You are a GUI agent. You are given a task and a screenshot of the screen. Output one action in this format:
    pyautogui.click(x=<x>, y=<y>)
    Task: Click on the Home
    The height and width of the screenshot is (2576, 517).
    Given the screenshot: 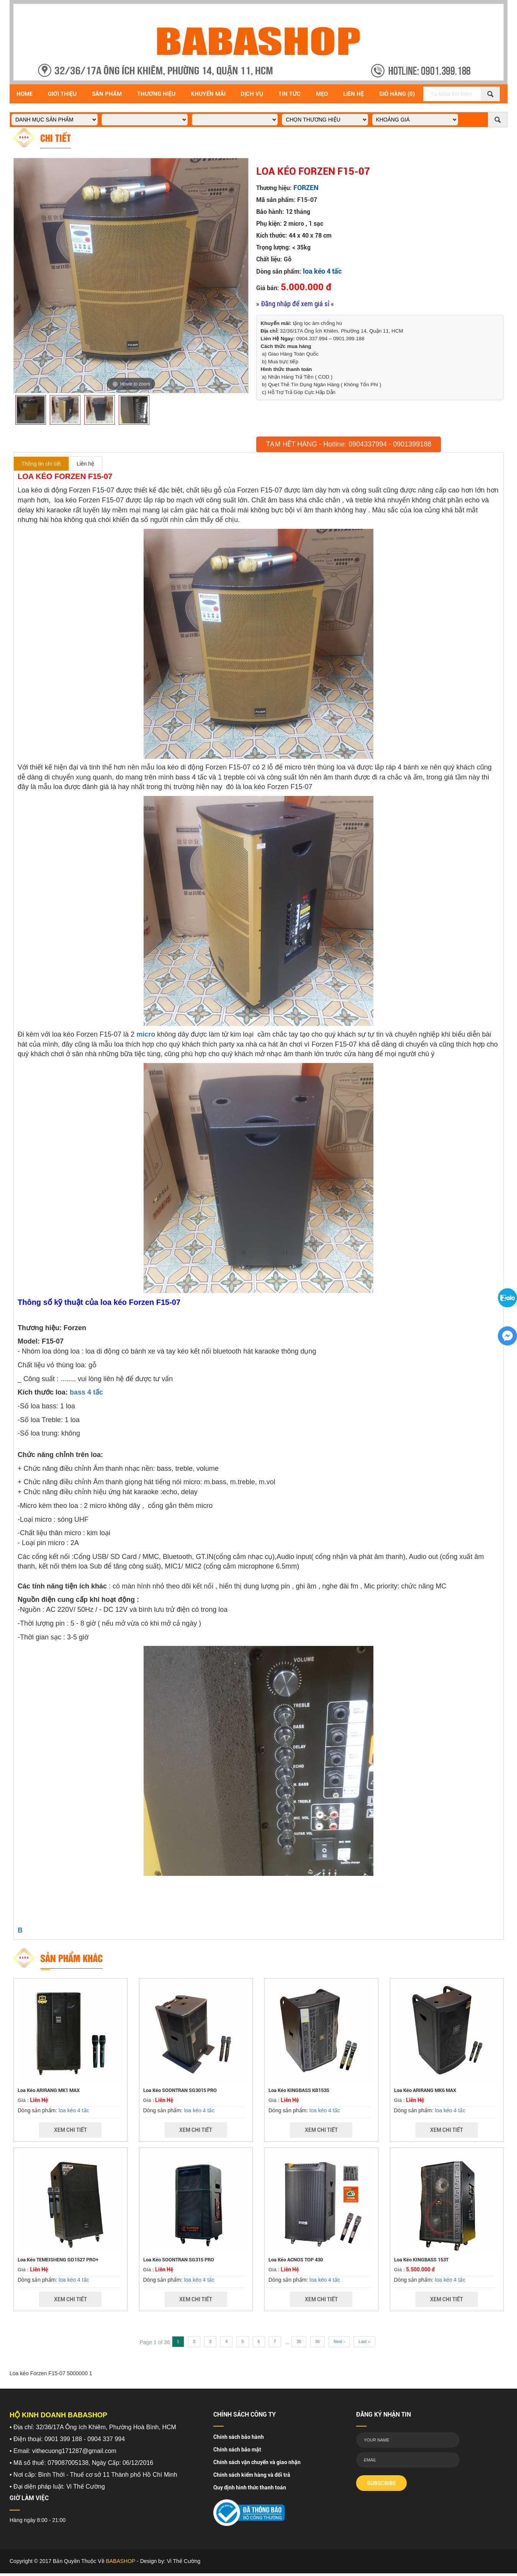 What is the action you would take?
    pyautogui.click(x=24, y=93)
    